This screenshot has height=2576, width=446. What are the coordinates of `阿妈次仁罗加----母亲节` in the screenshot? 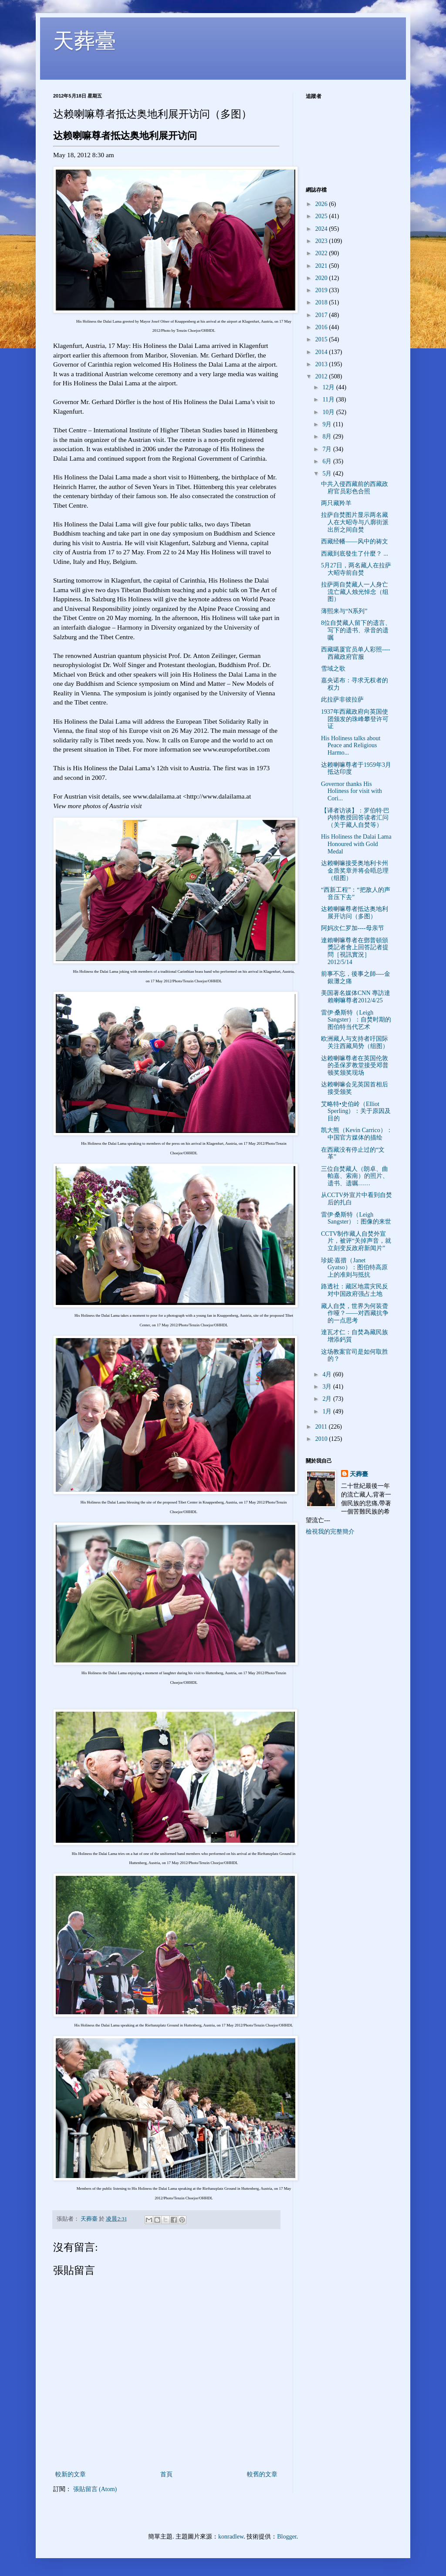 It's located at (352, 928).